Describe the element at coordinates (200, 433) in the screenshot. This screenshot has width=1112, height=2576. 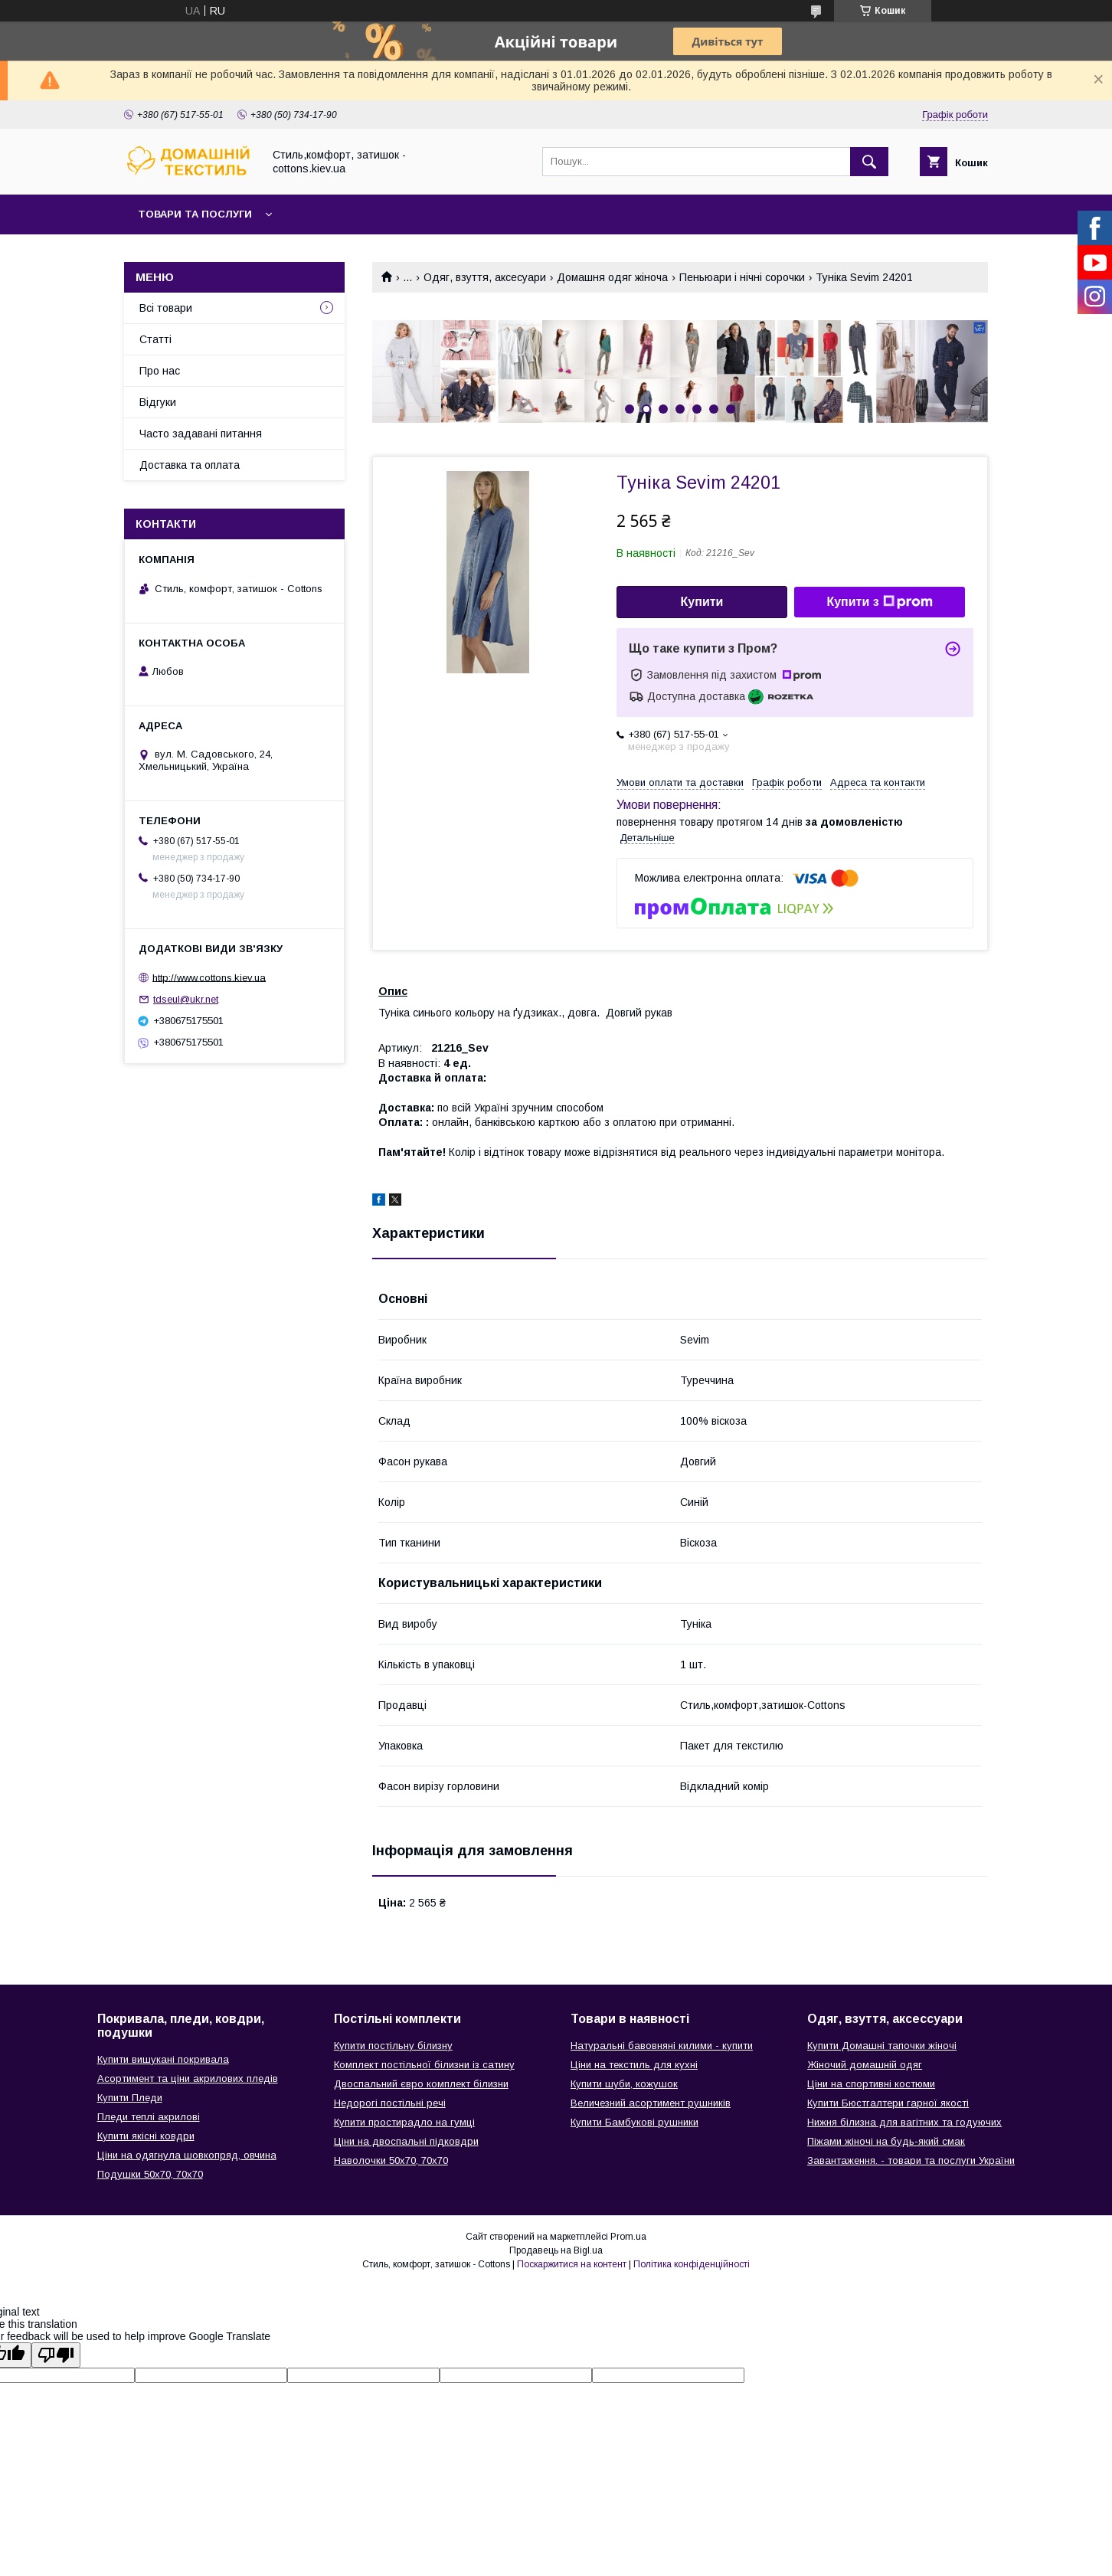
I see `Часто задавані питання` at that location.